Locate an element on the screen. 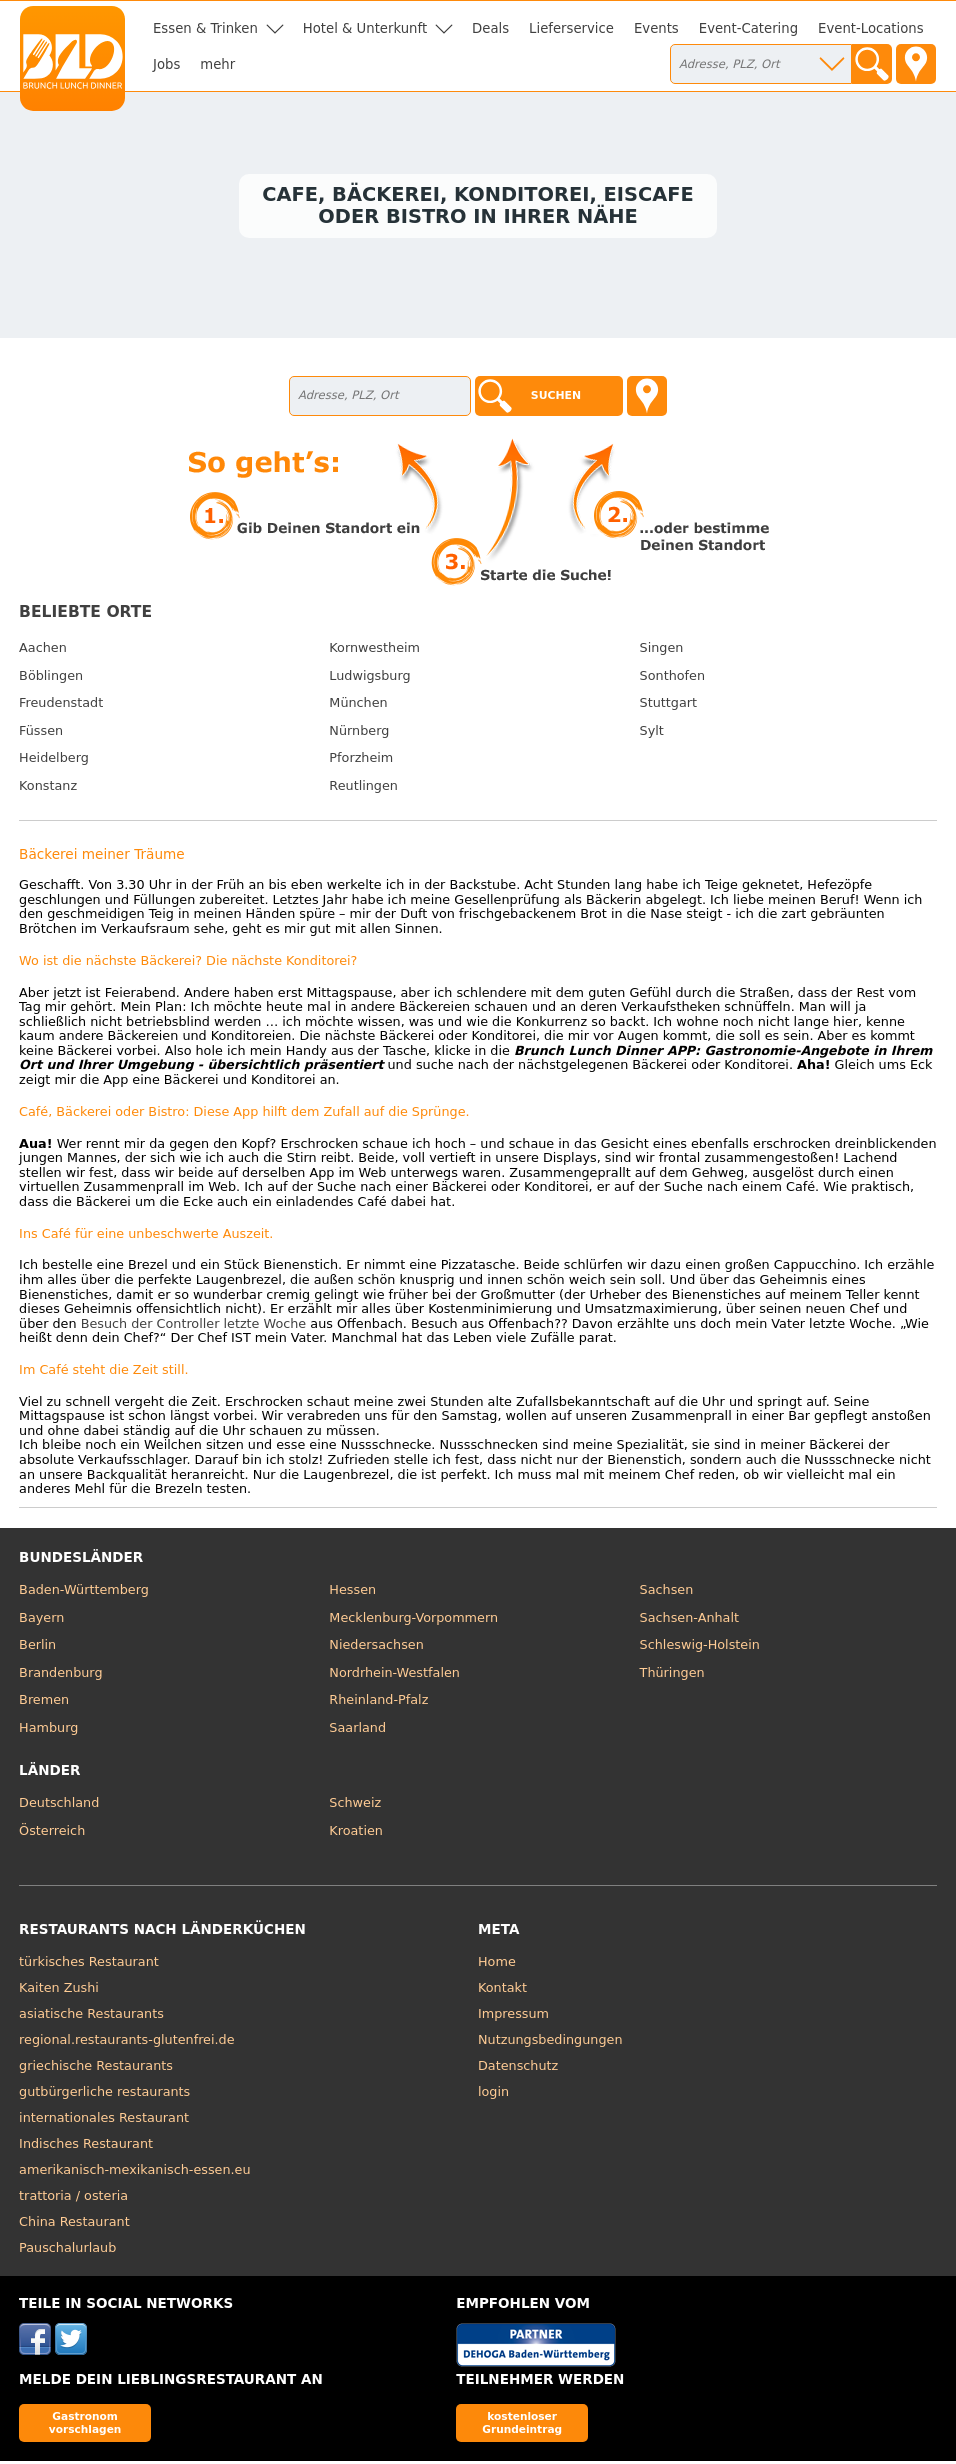 This screenshot has height=2464, width=956. Singen is located at coordinates (662, 650).